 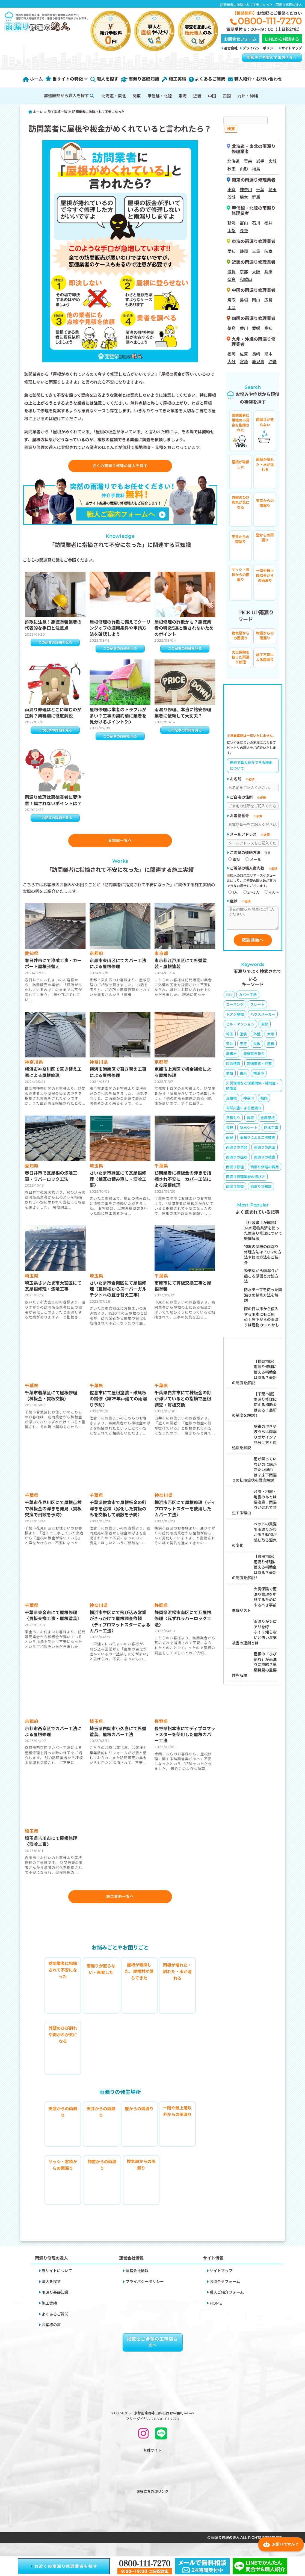 I want to click on 運営会社, so click(x=231, y=48).